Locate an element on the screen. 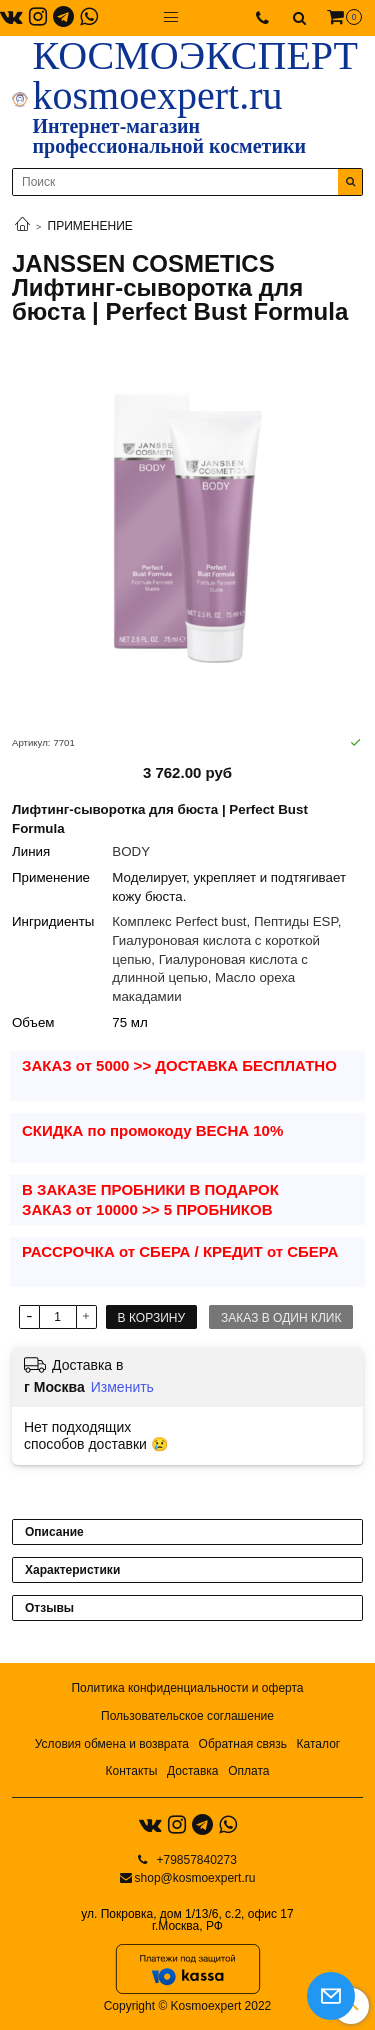 The width and height of the screenshot is (375, 2030). ПРИМЕНЕНИЕ is located at coordinates (90, 226).